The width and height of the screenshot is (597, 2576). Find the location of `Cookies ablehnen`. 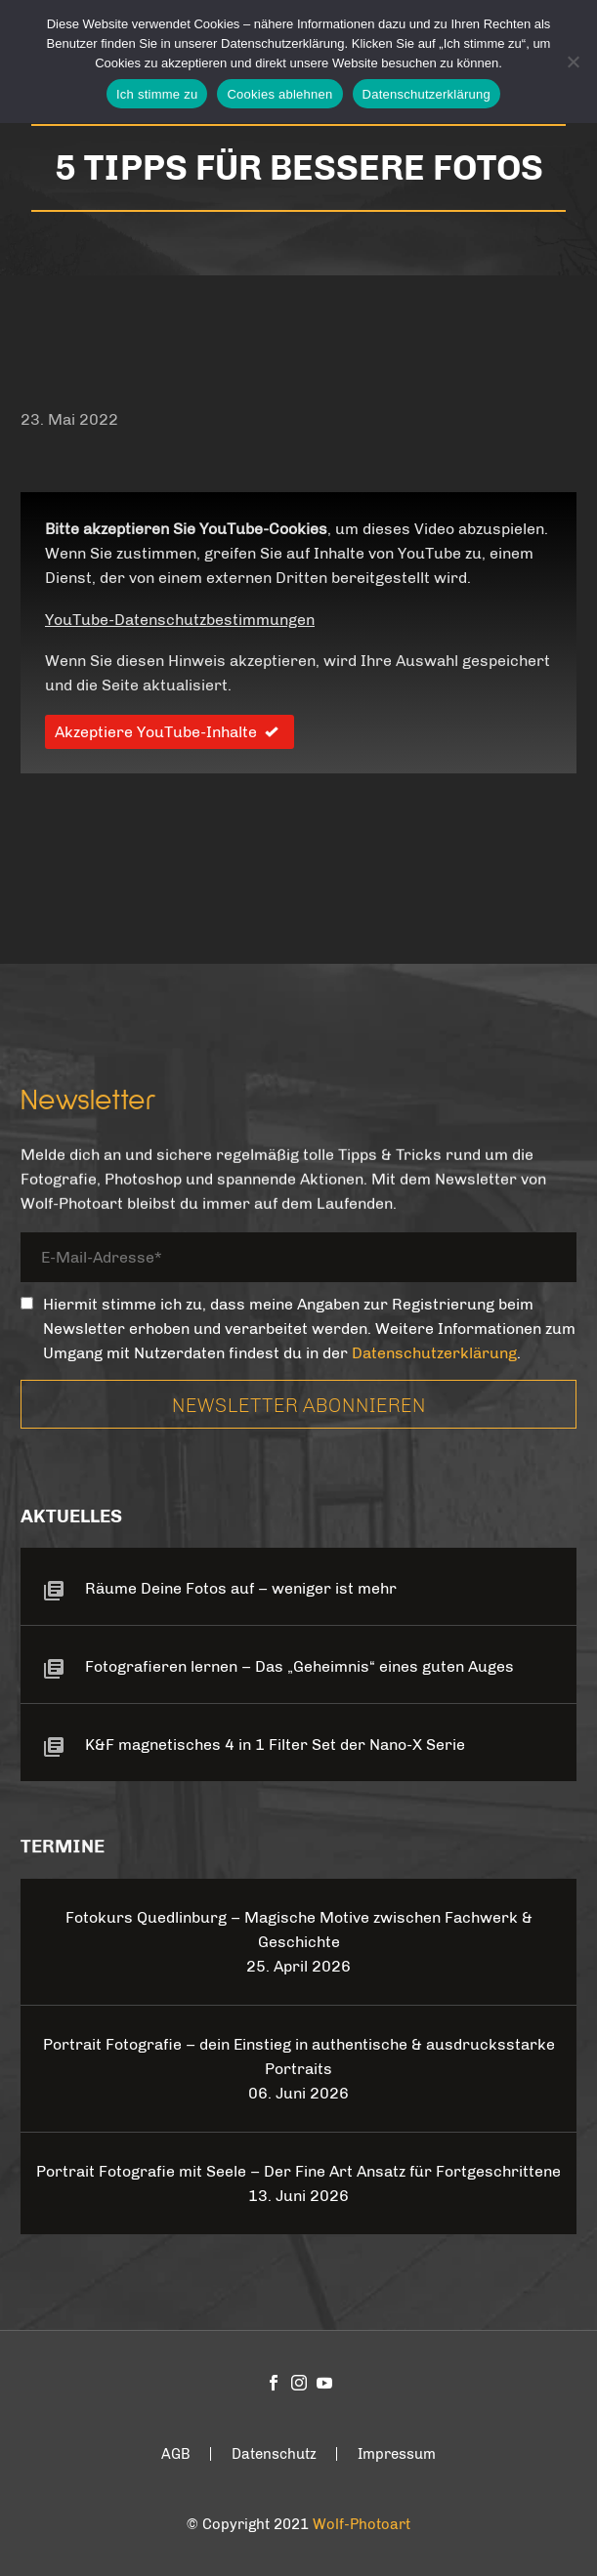

Cookies ablehnen is located at coordinates (279, 94).